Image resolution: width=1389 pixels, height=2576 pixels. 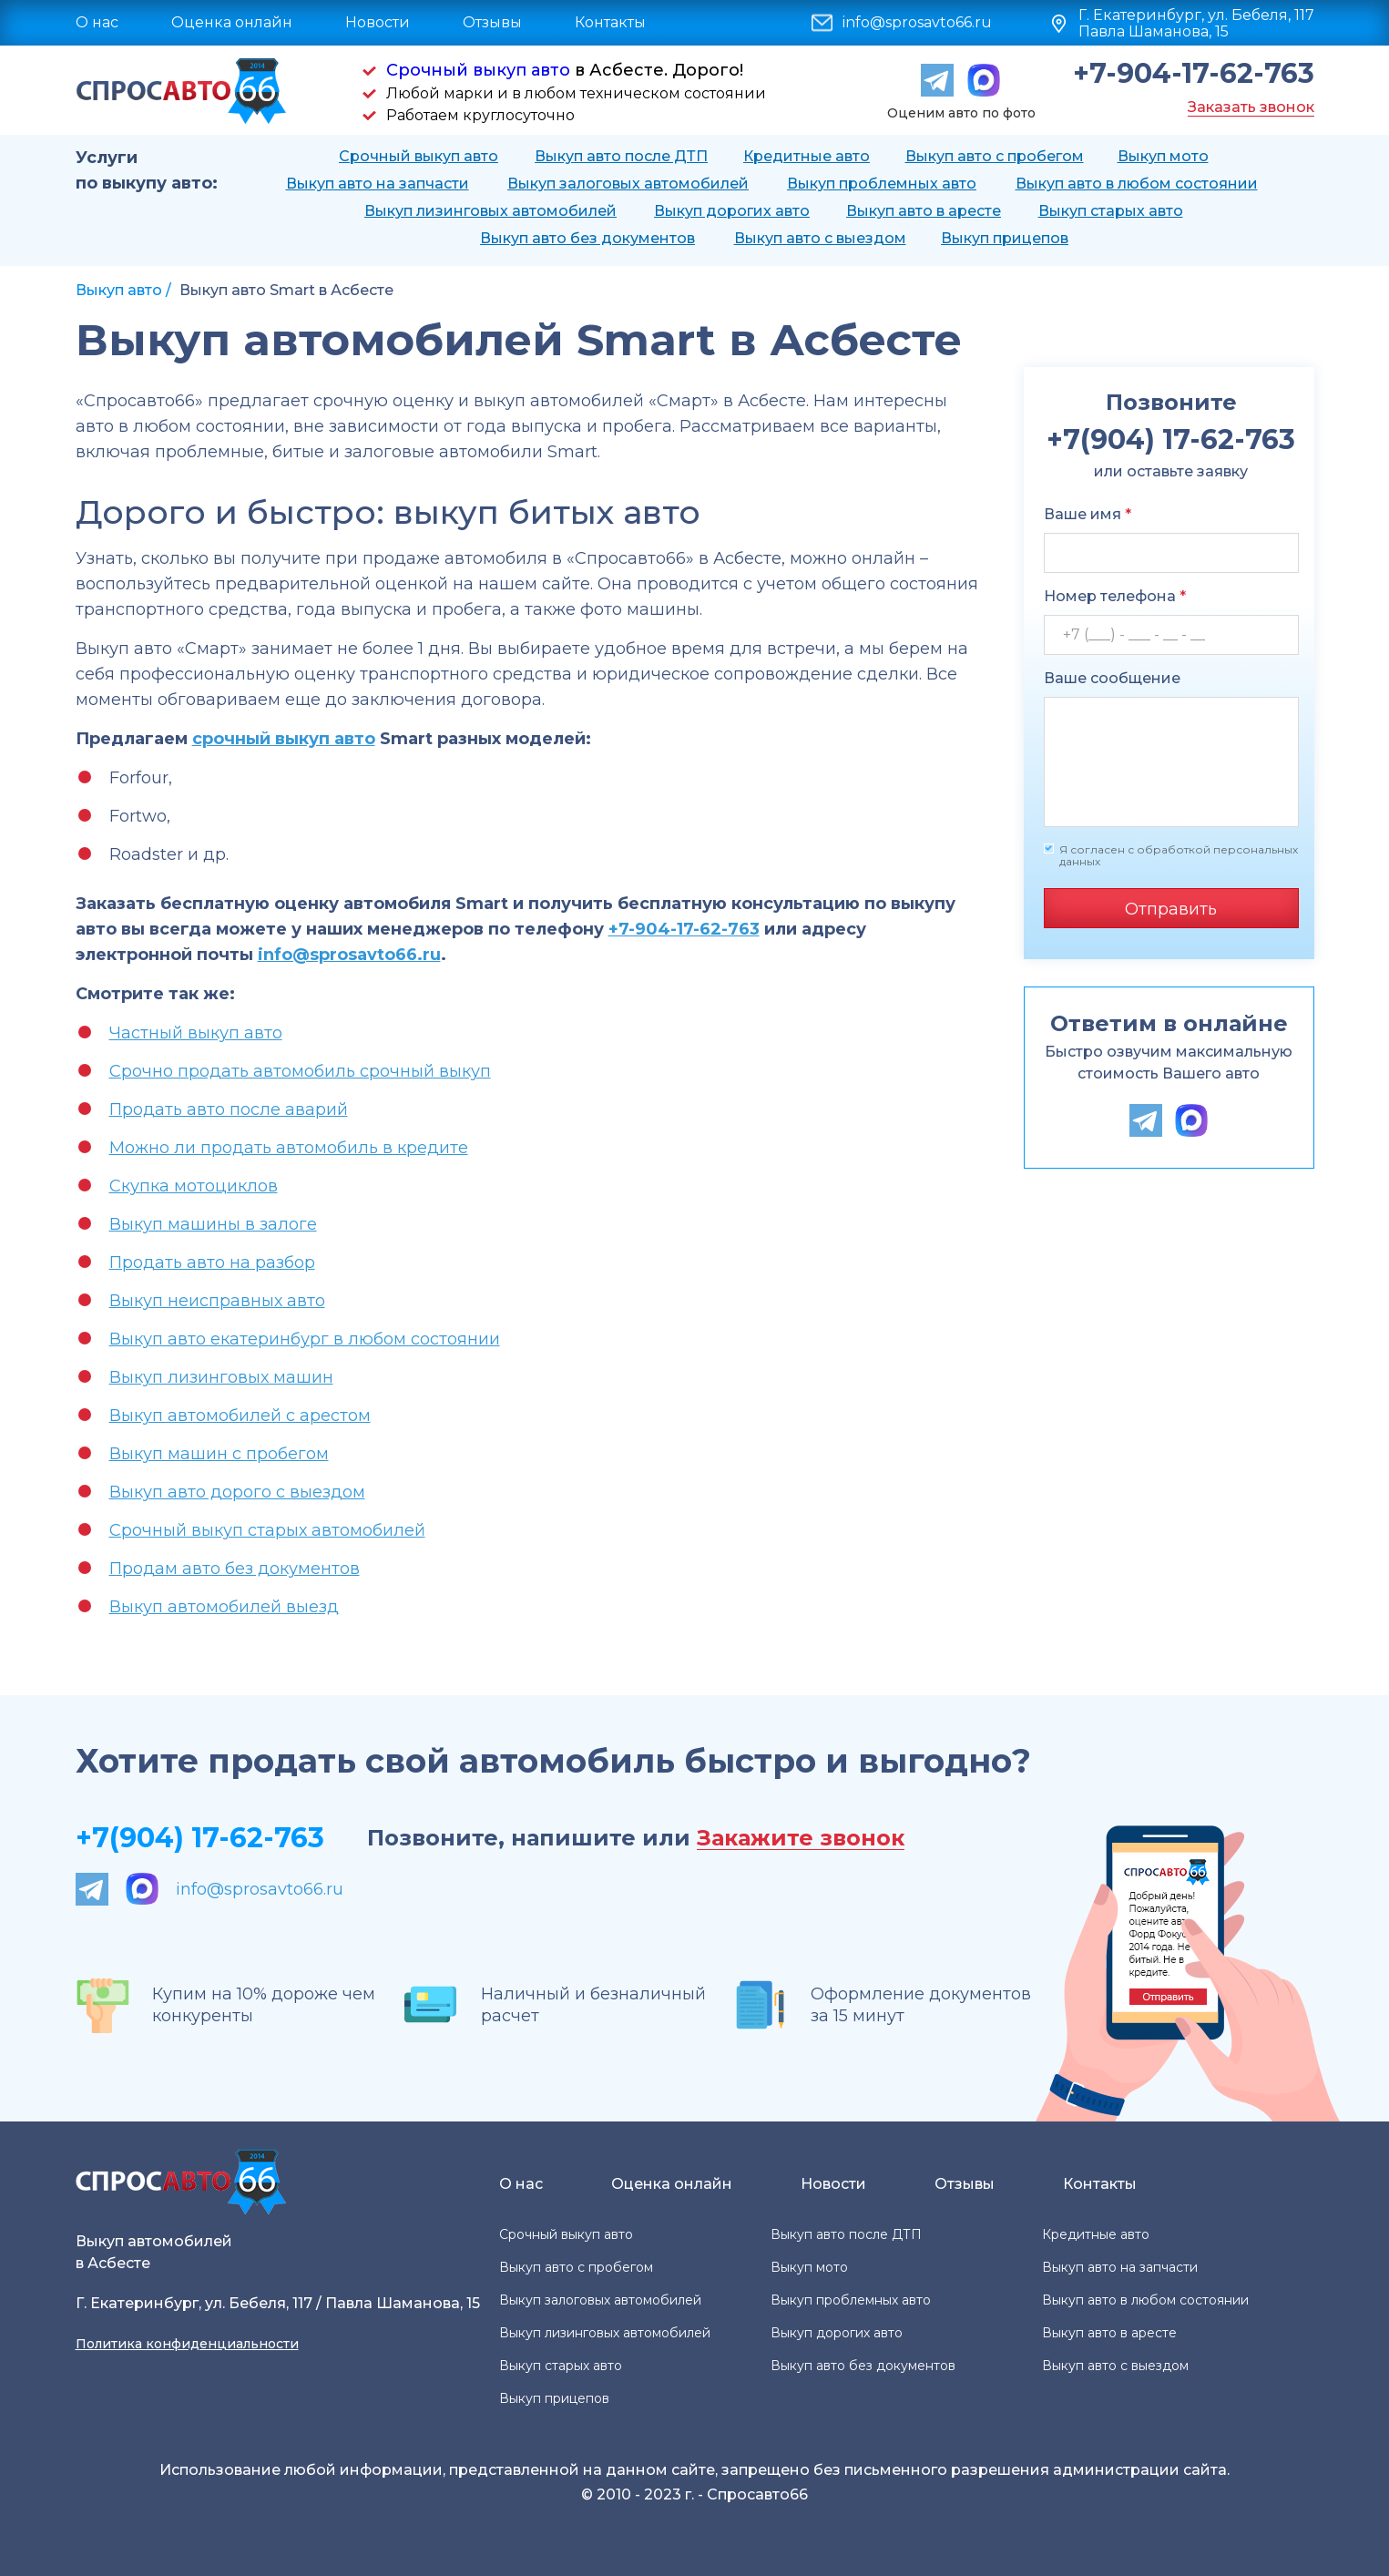 I want to click on Новости, so click(x=377, y=22).